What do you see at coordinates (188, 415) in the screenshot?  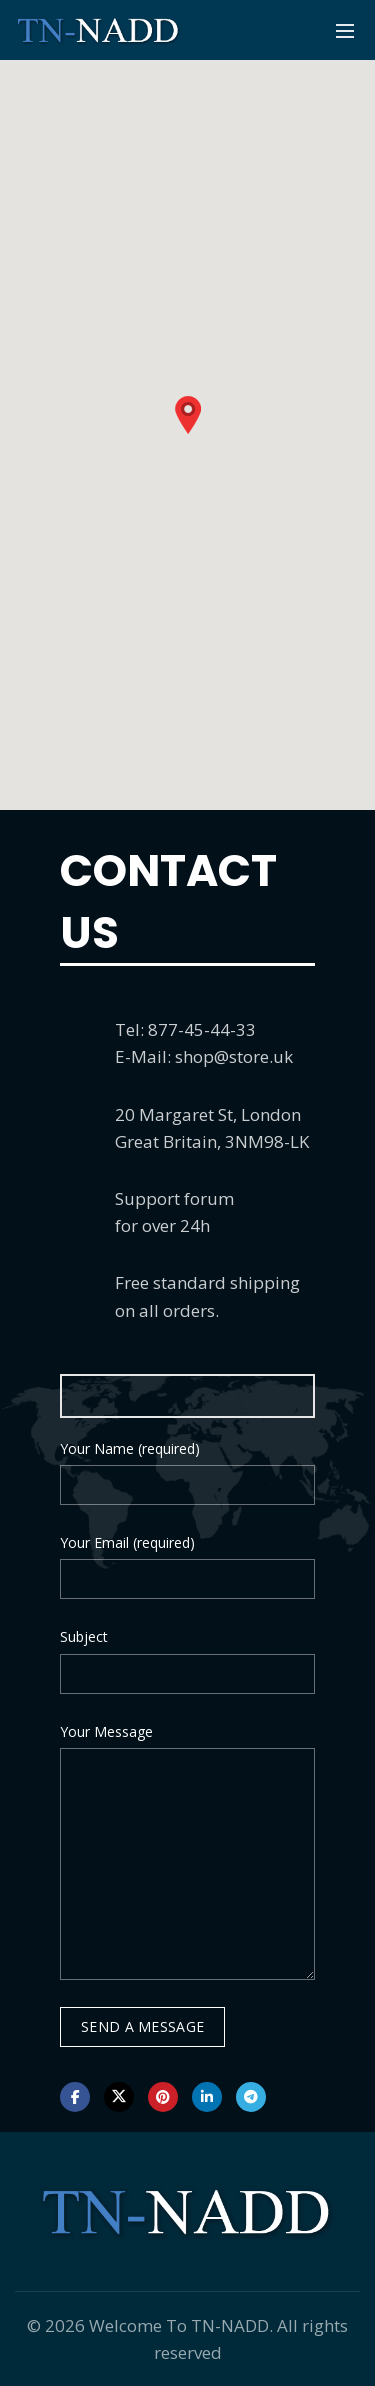 I see `[button]` at bounding box center [188, 415].